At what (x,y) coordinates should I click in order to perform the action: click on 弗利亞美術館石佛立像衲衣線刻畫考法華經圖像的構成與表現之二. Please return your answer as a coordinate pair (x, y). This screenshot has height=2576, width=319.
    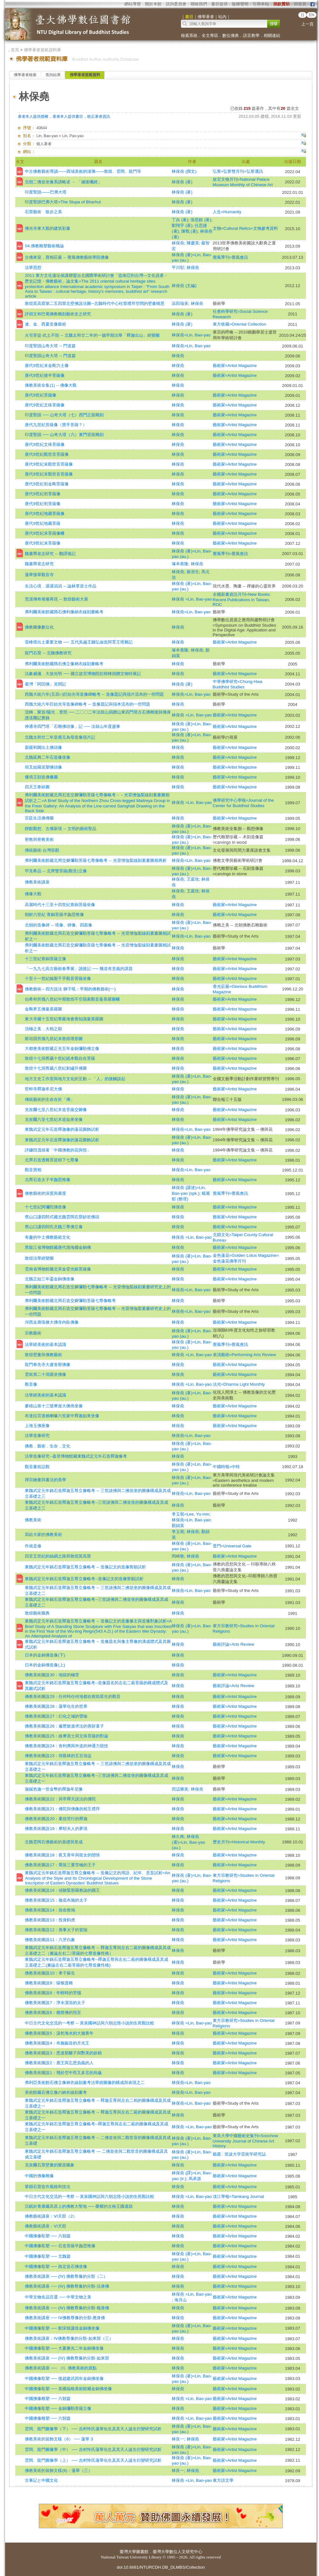
    Looking at the image, I should click on (85, 2082).